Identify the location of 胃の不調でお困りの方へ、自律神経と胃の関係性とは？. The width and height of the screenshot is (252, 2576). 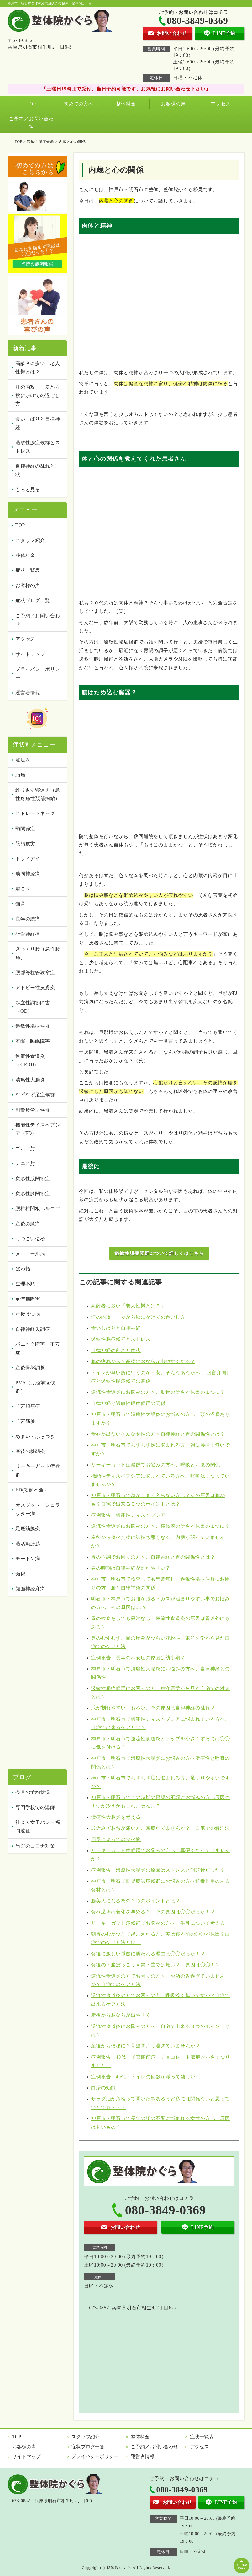
(153, 1557).